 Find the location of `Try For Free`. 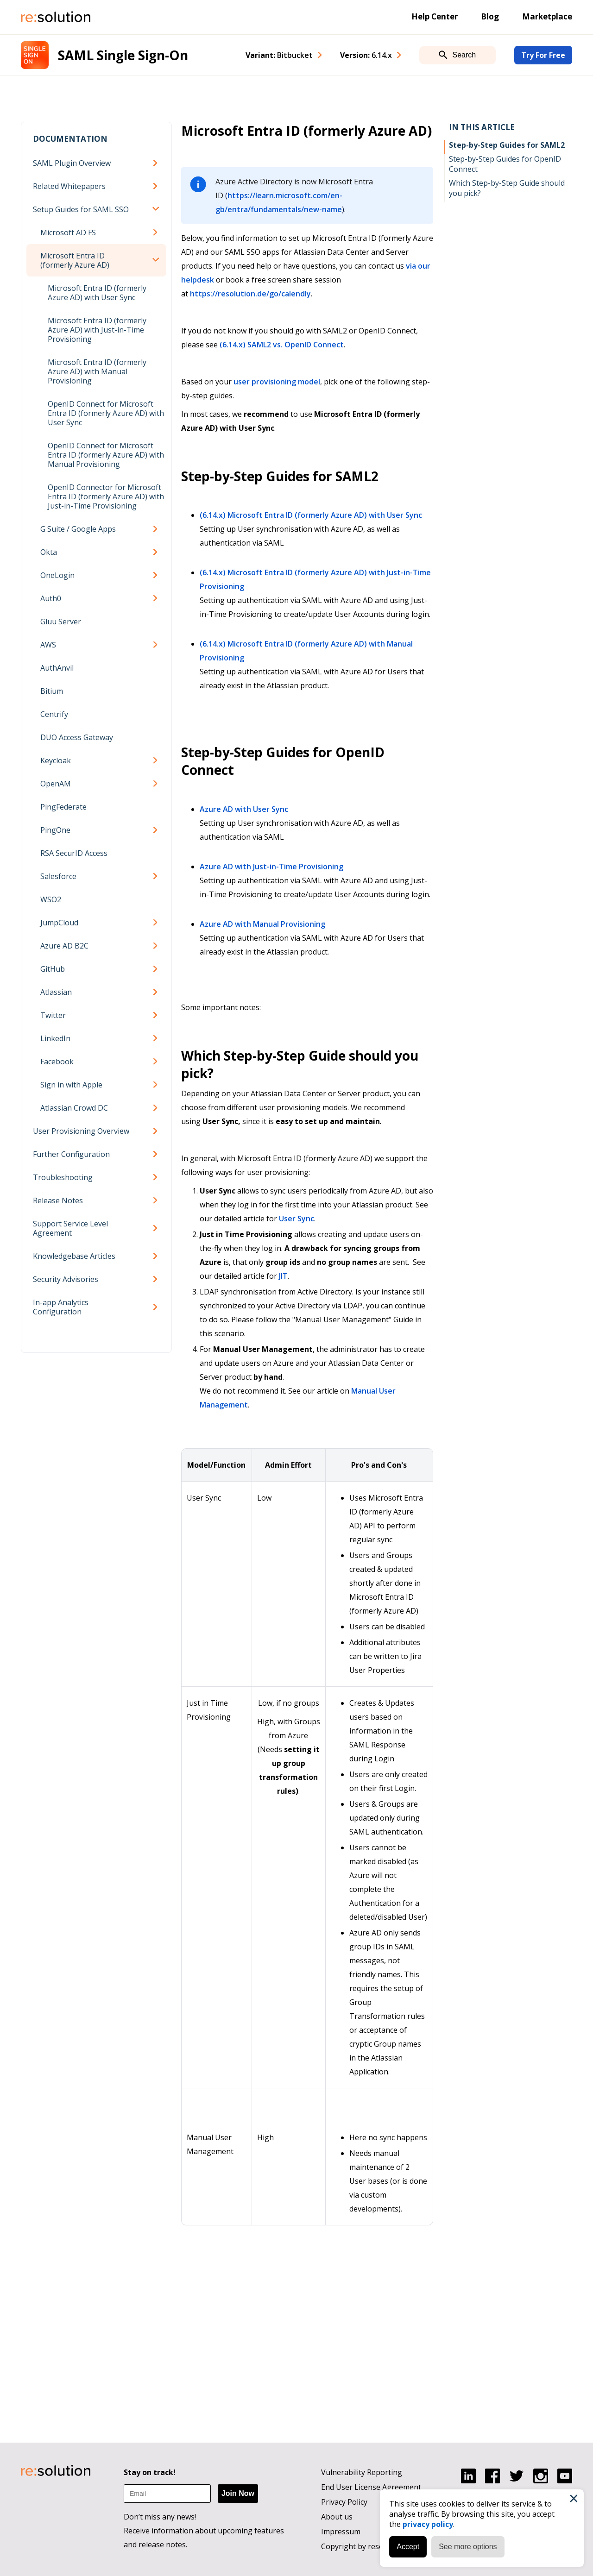

Try For Free is located at coordinates (543, 55).